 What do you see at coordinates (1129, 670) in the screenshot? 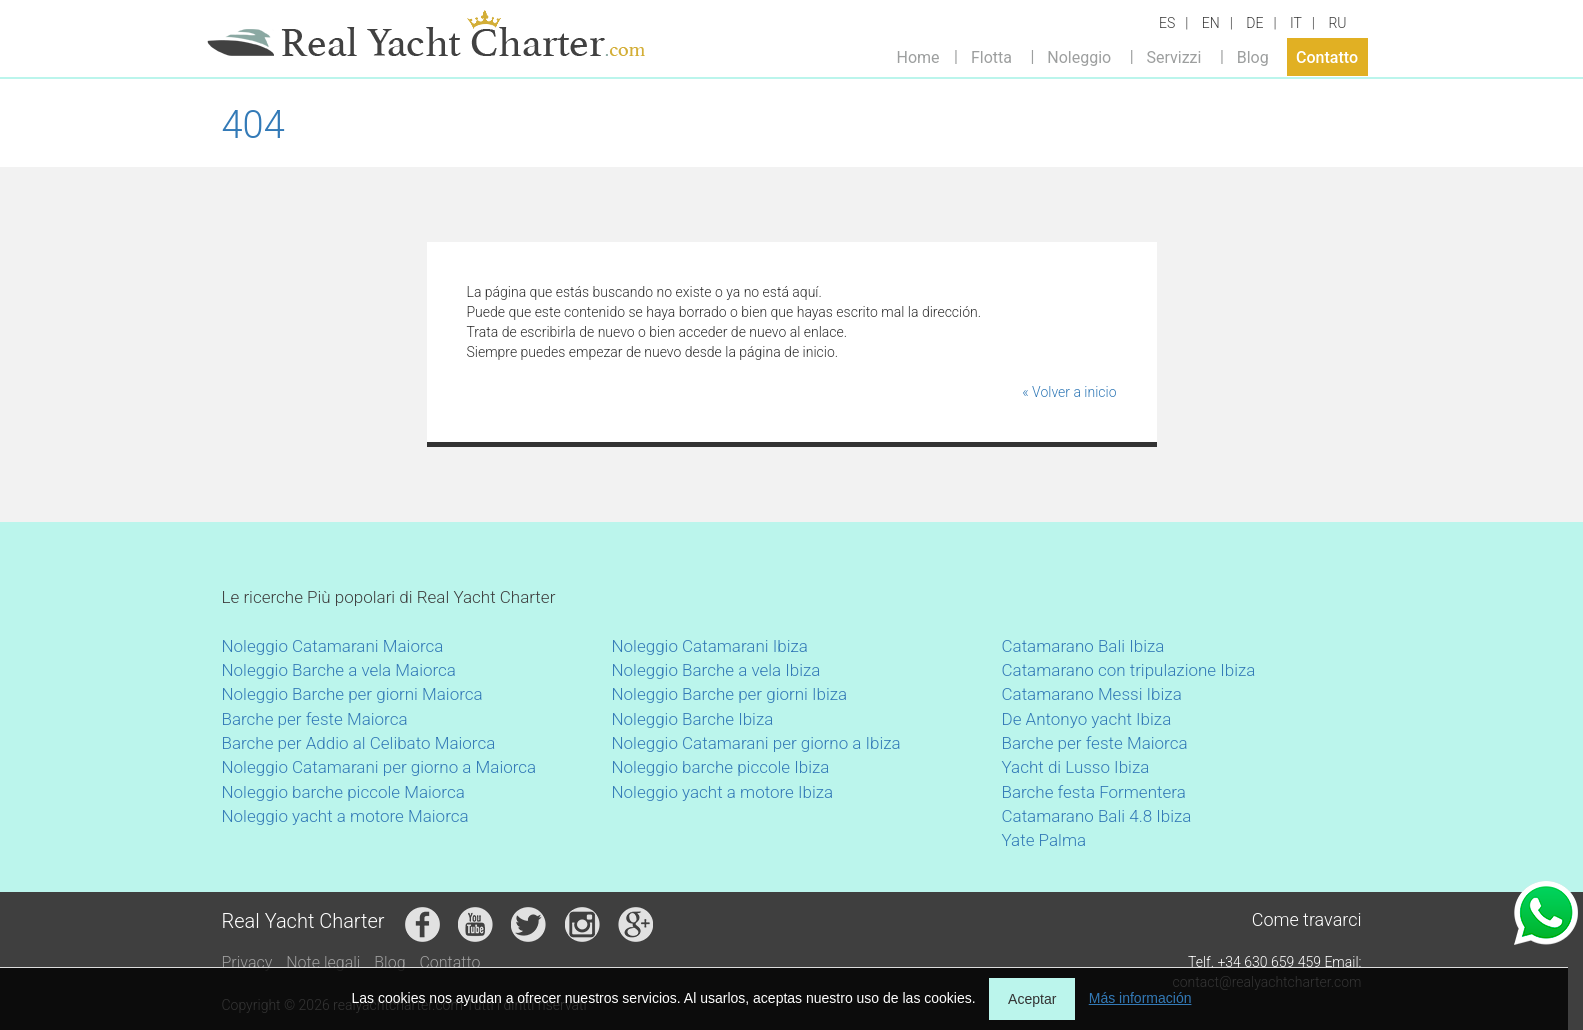
I see `Catamarano con tripulazione Ibiza` at bounding box center [1129, 670].